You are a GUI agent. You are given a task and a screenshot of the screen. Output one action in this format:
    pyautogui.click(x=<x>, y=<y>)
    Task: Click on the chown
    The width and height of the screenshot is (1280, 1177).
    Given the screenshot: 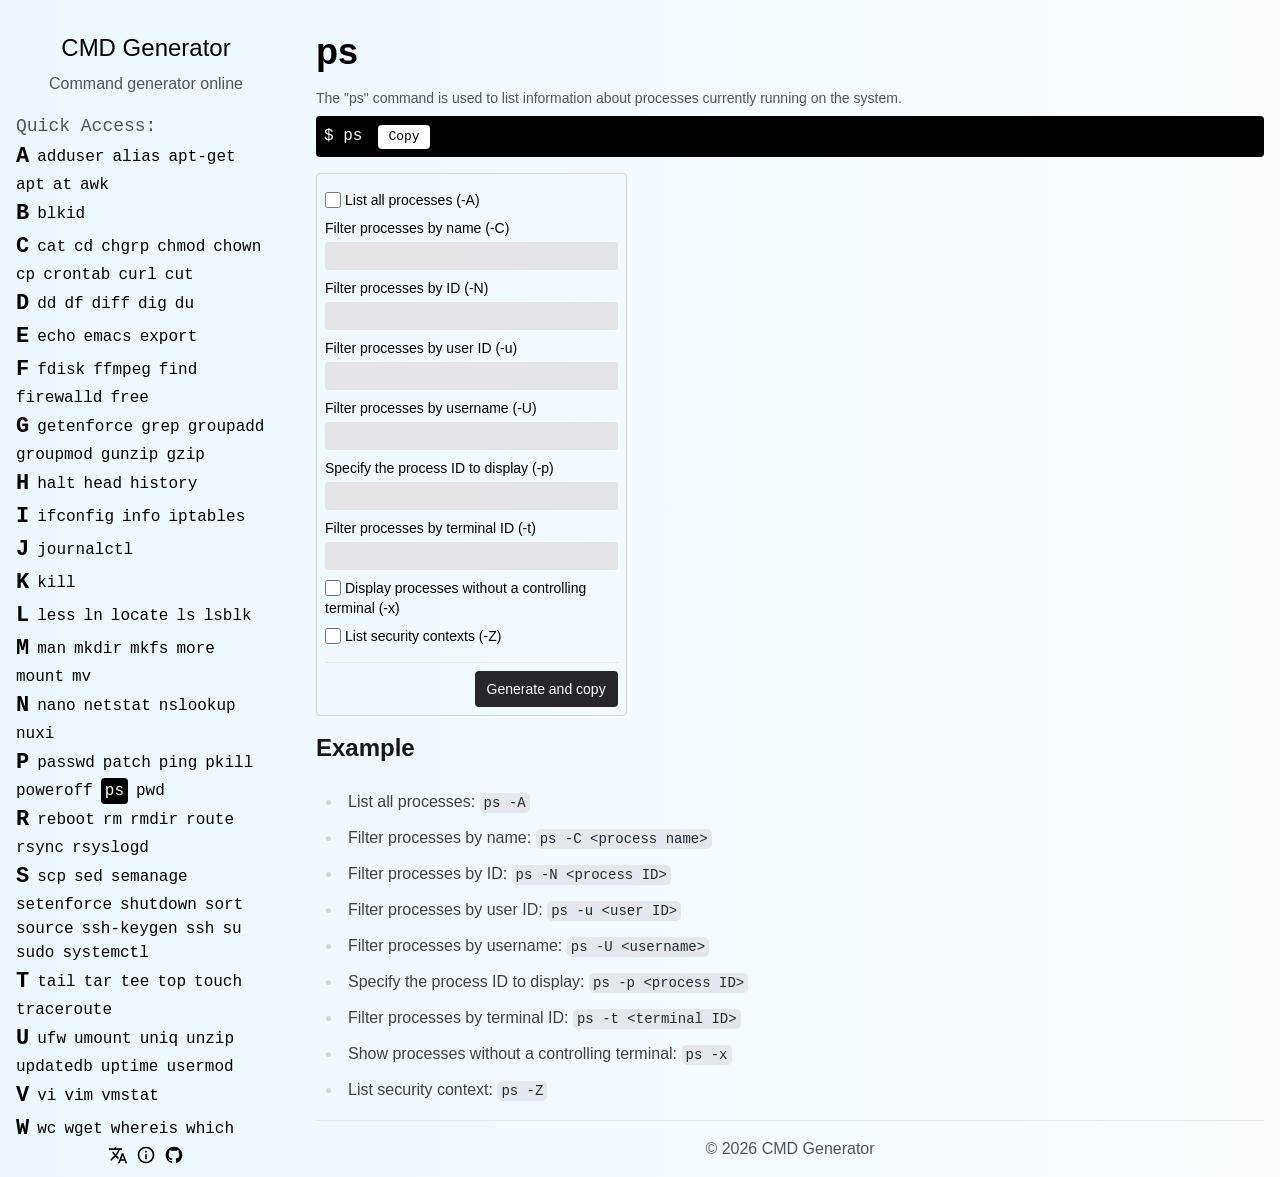 What is the action you would take?
    pyautogui.click(x=237, y=247)
    